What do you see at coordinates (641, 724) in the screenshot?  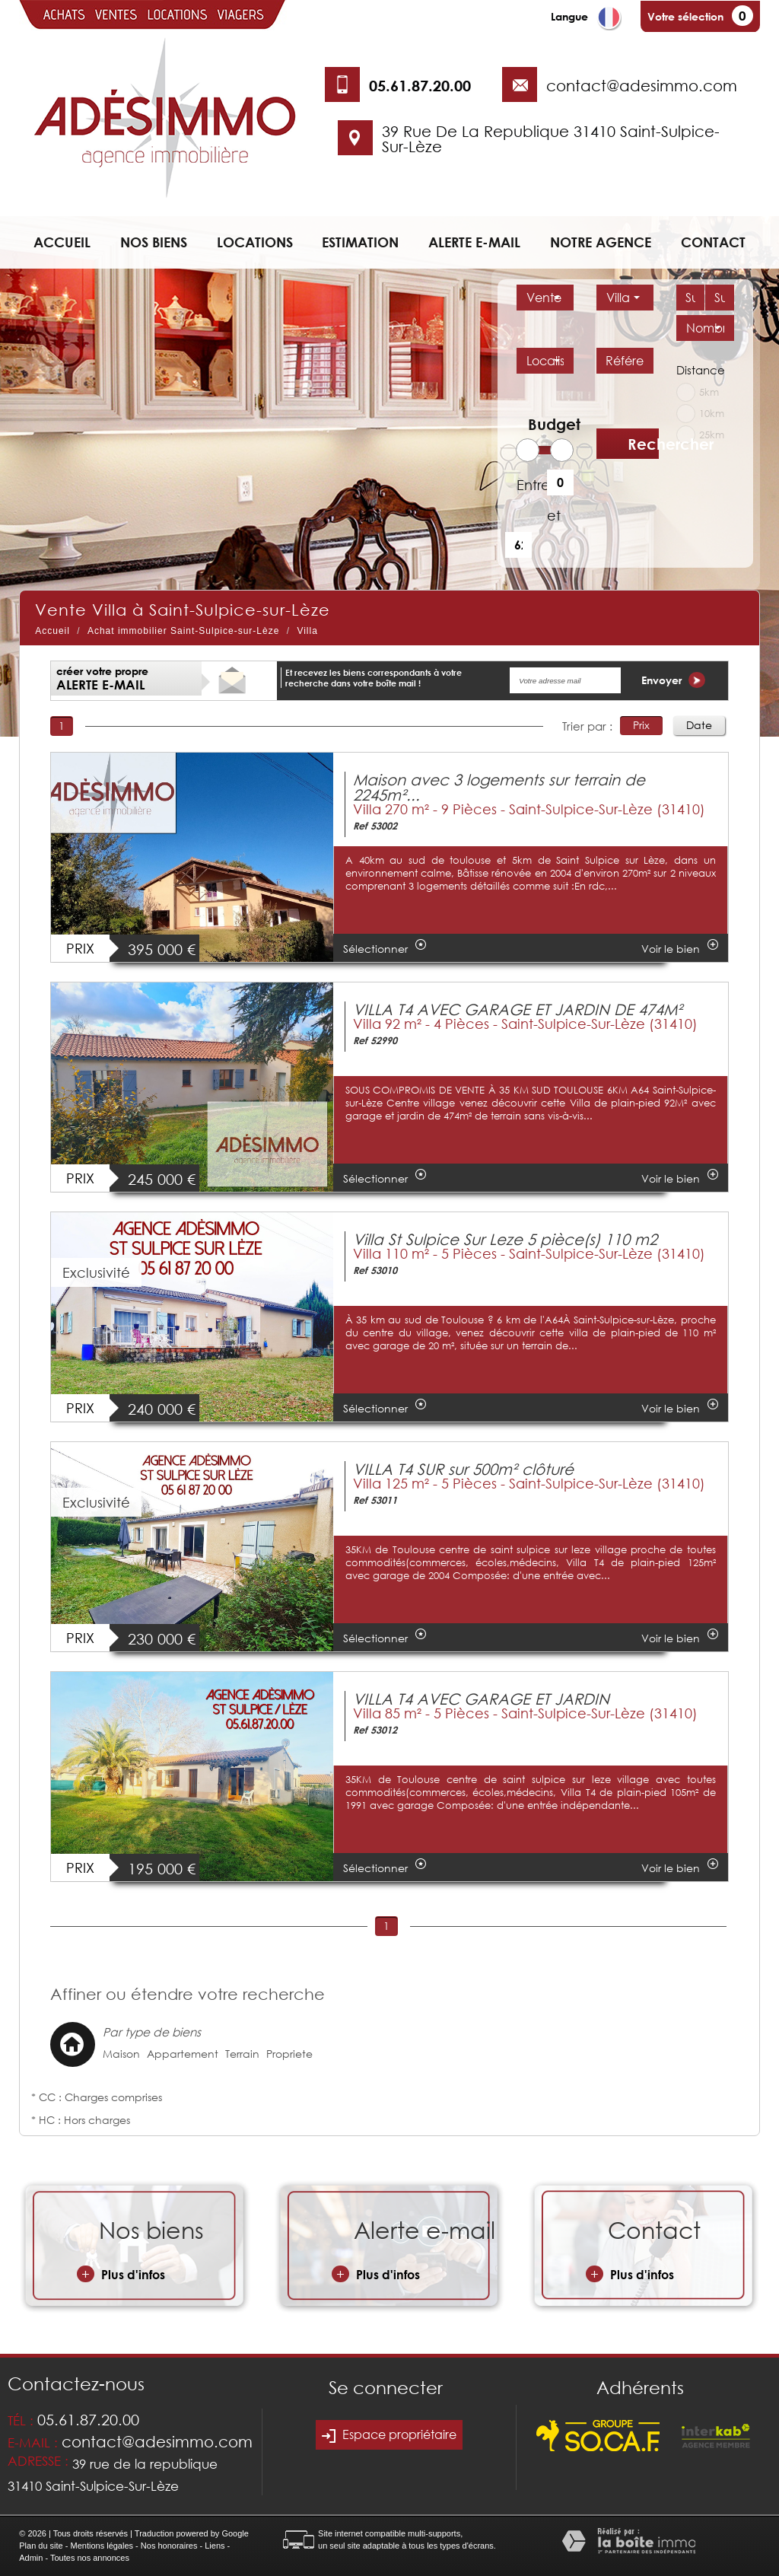 I see `Prix` at bounding box center [641, 724].